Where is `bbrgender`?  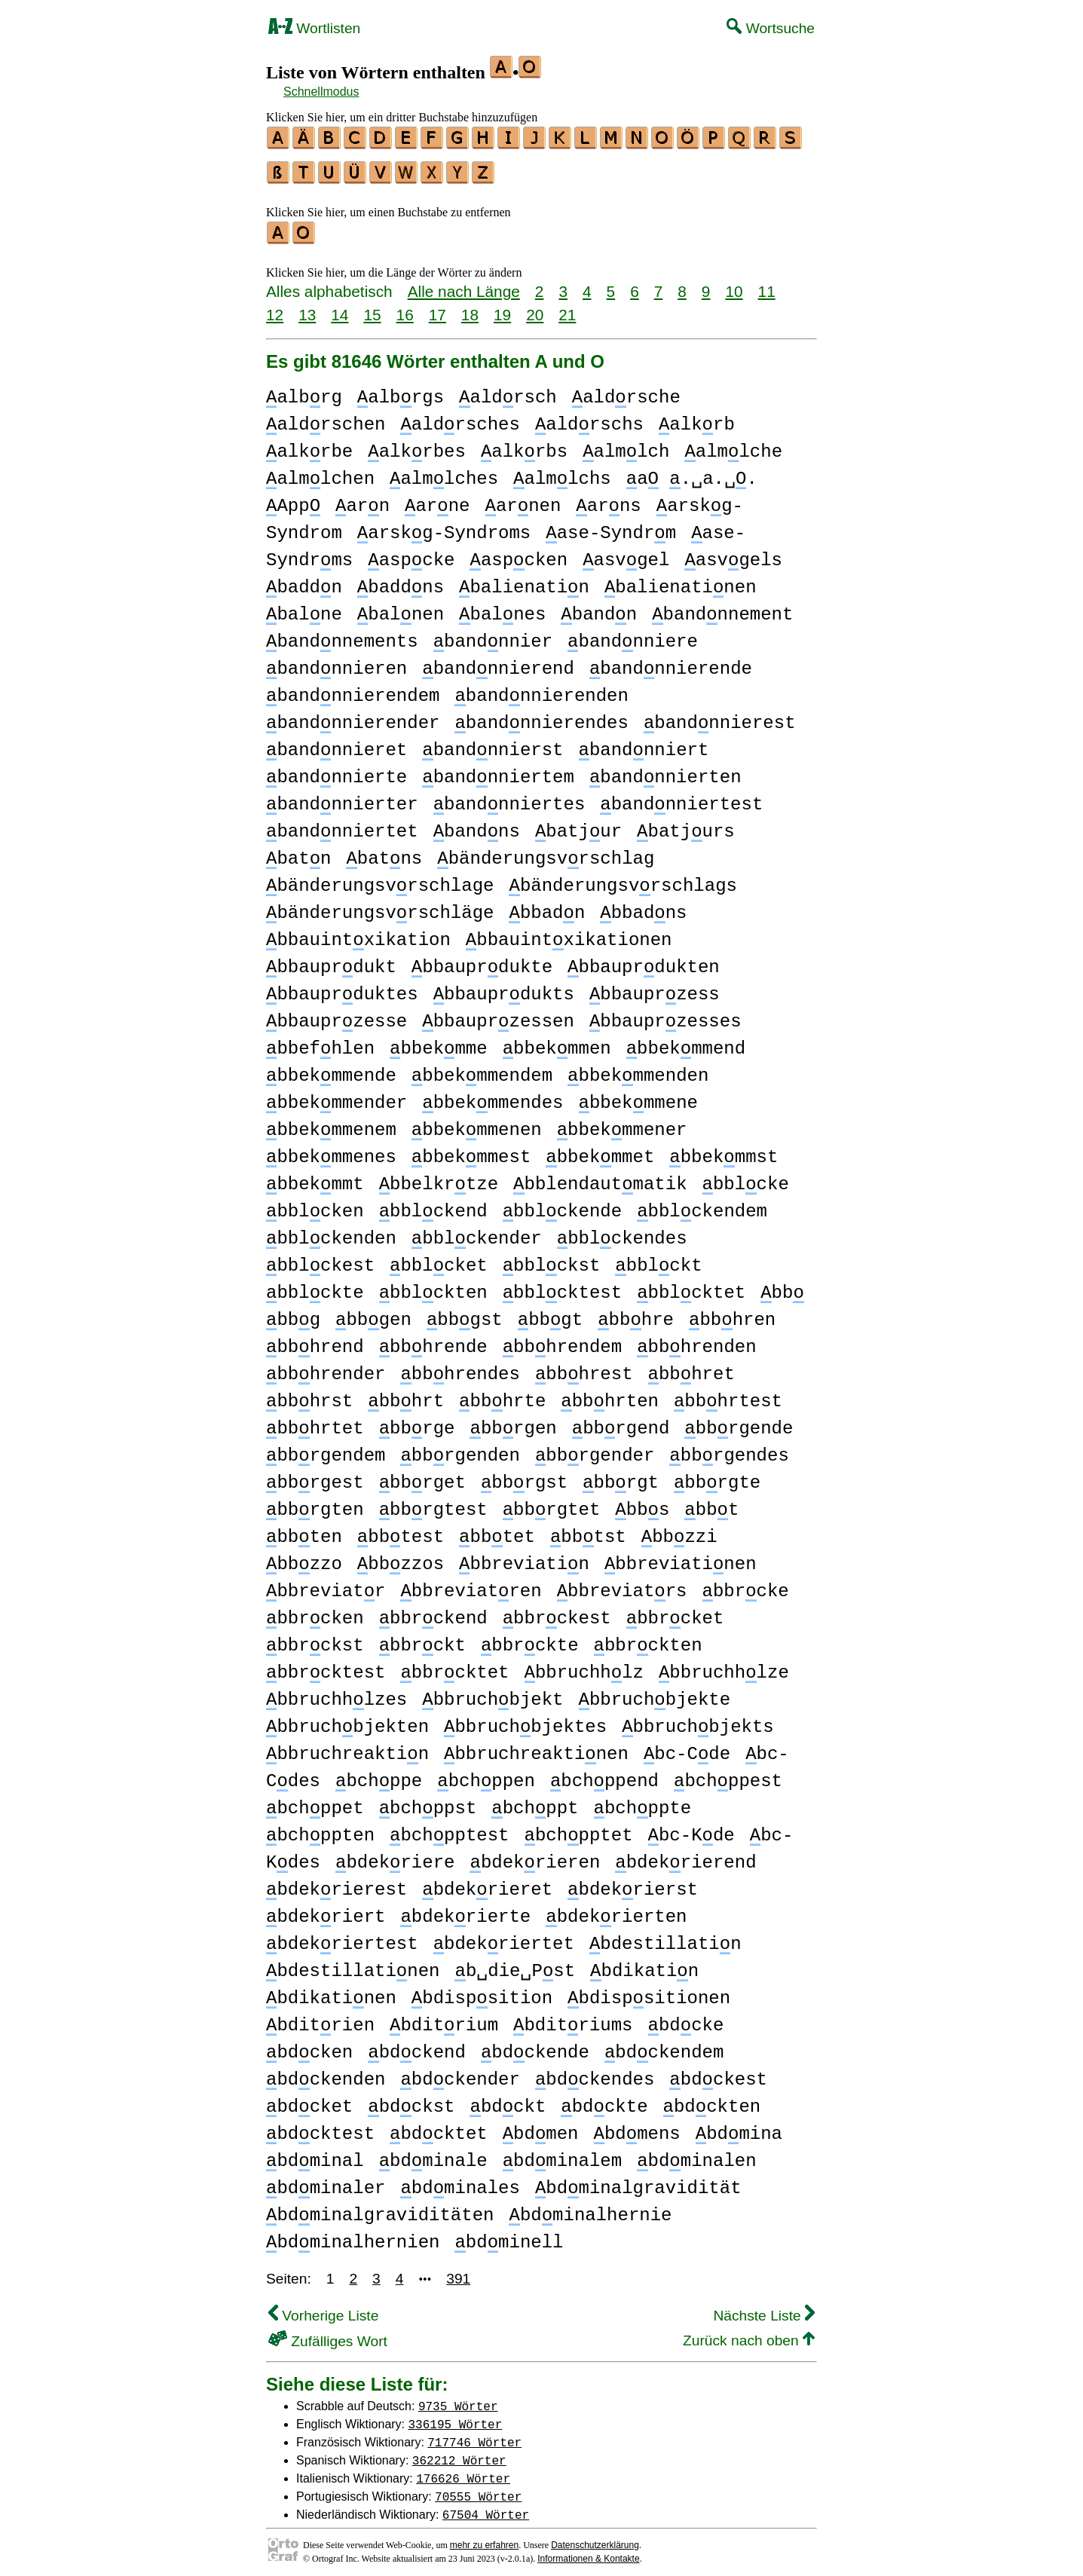 bbrgender is located at coordinates (594, 1448).